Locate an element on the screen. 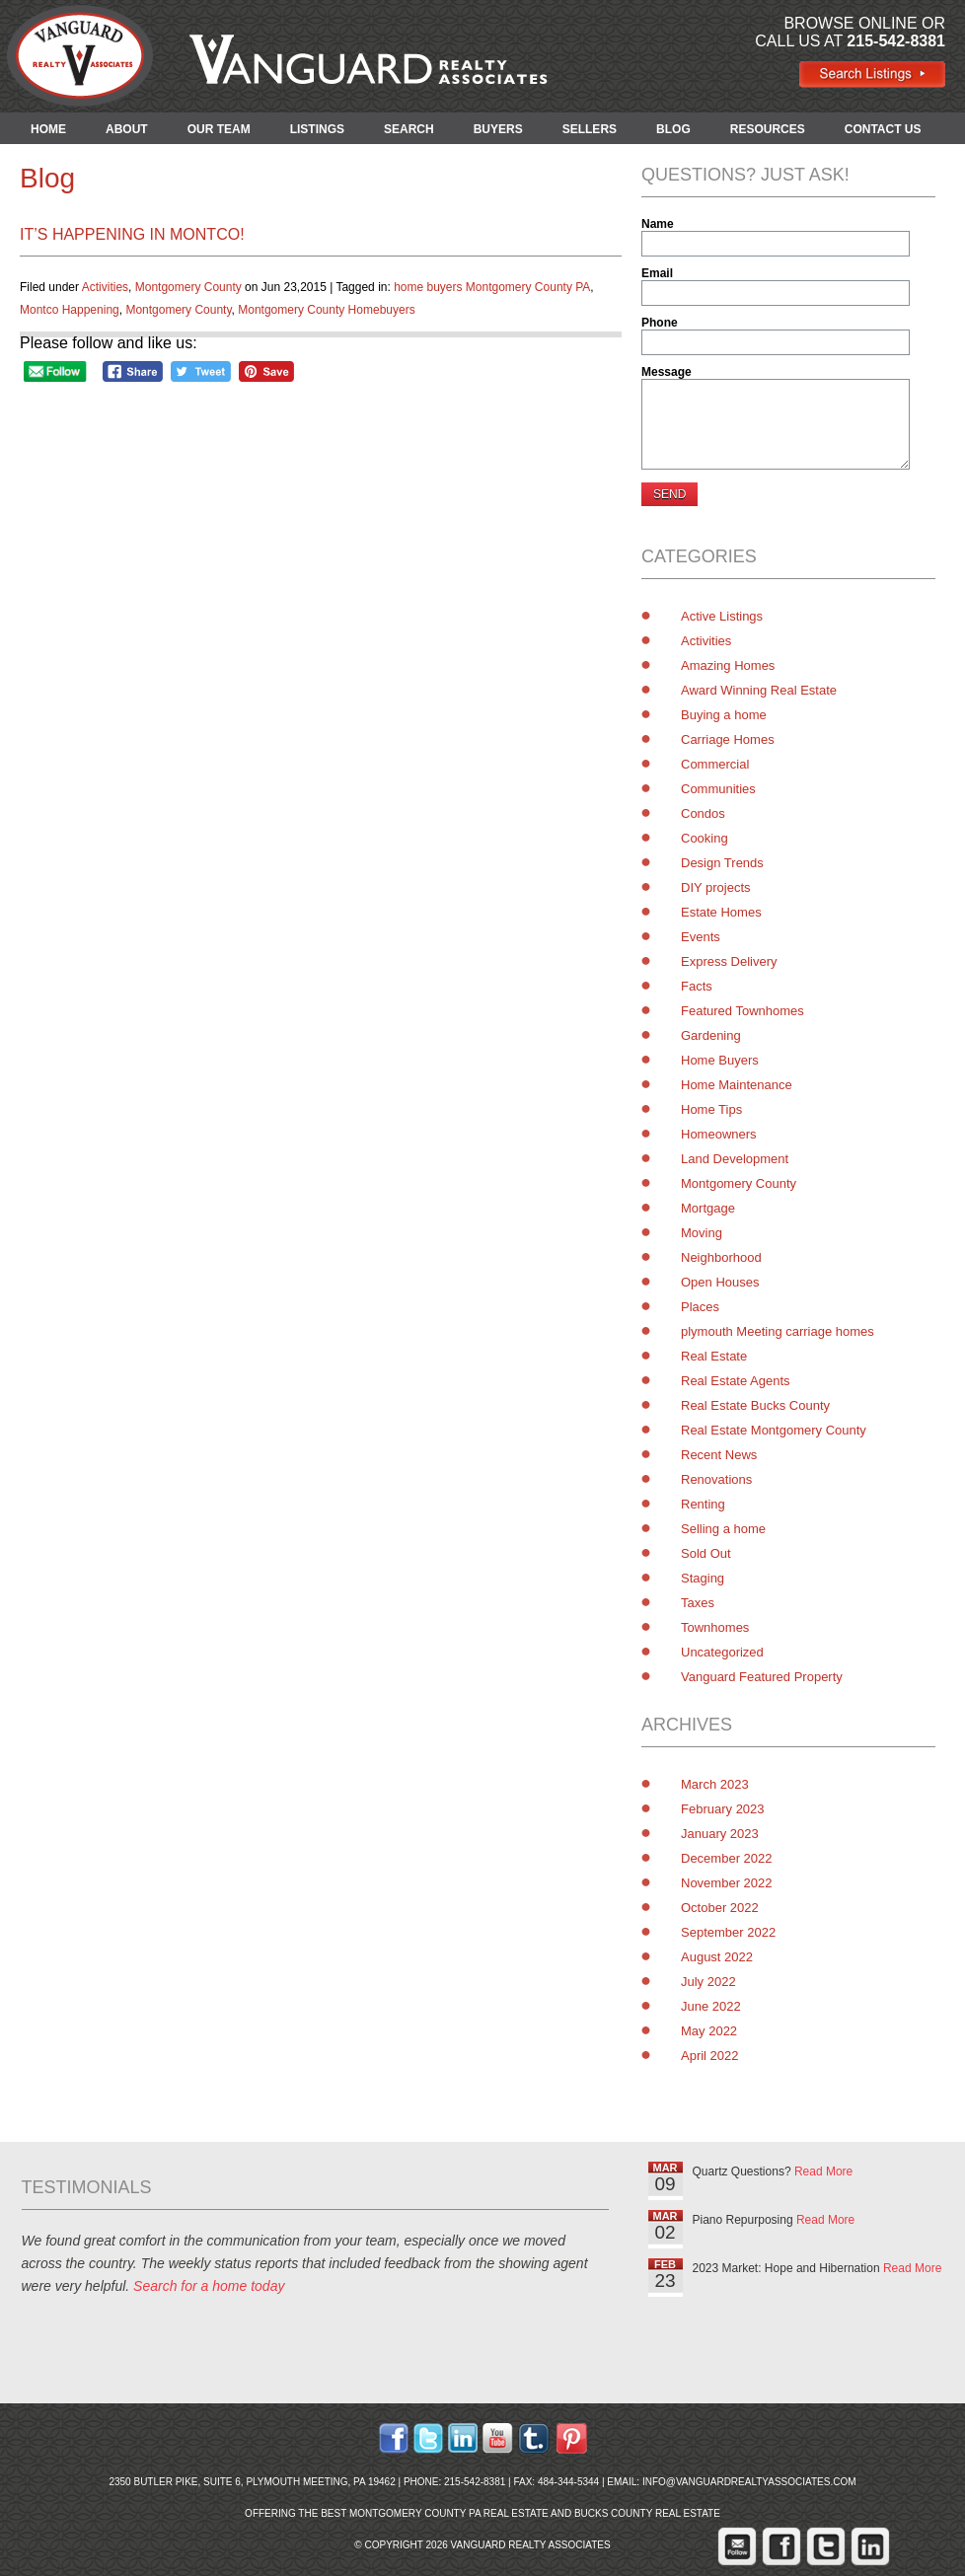 This screenshot has height=2576, width=965. Featured Townhomes is located at coordinates (742, 1010).